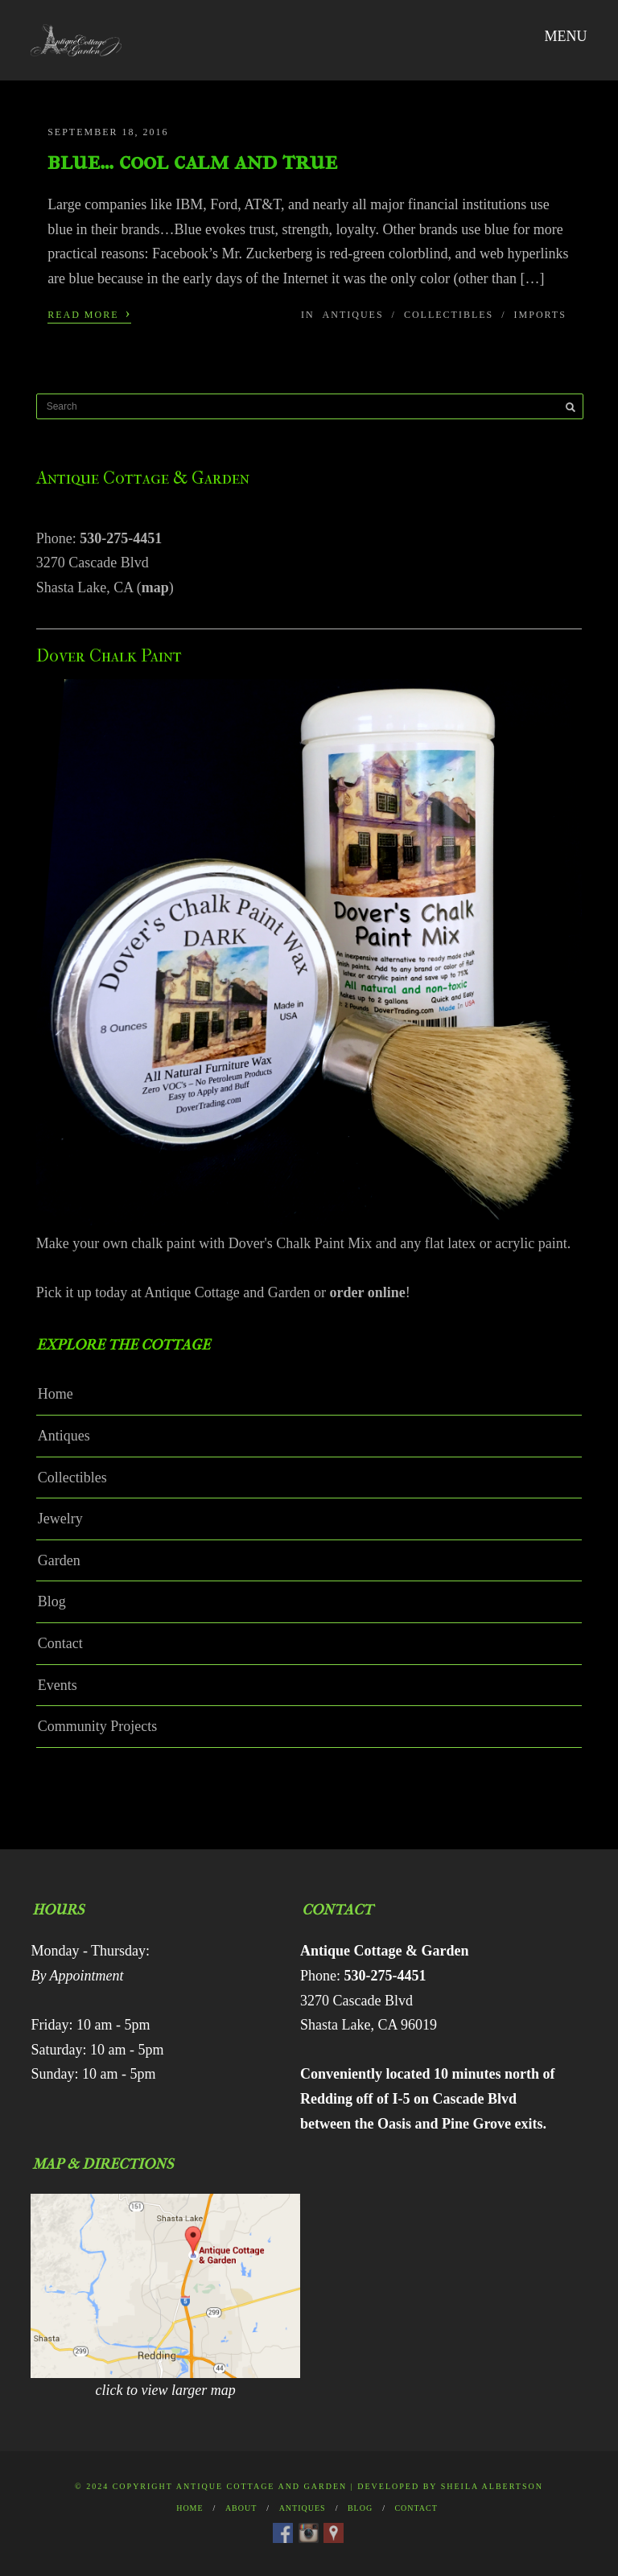  Describe the element at coordinates (59, 1560) in the screenshot. I see `Garden` at that location.